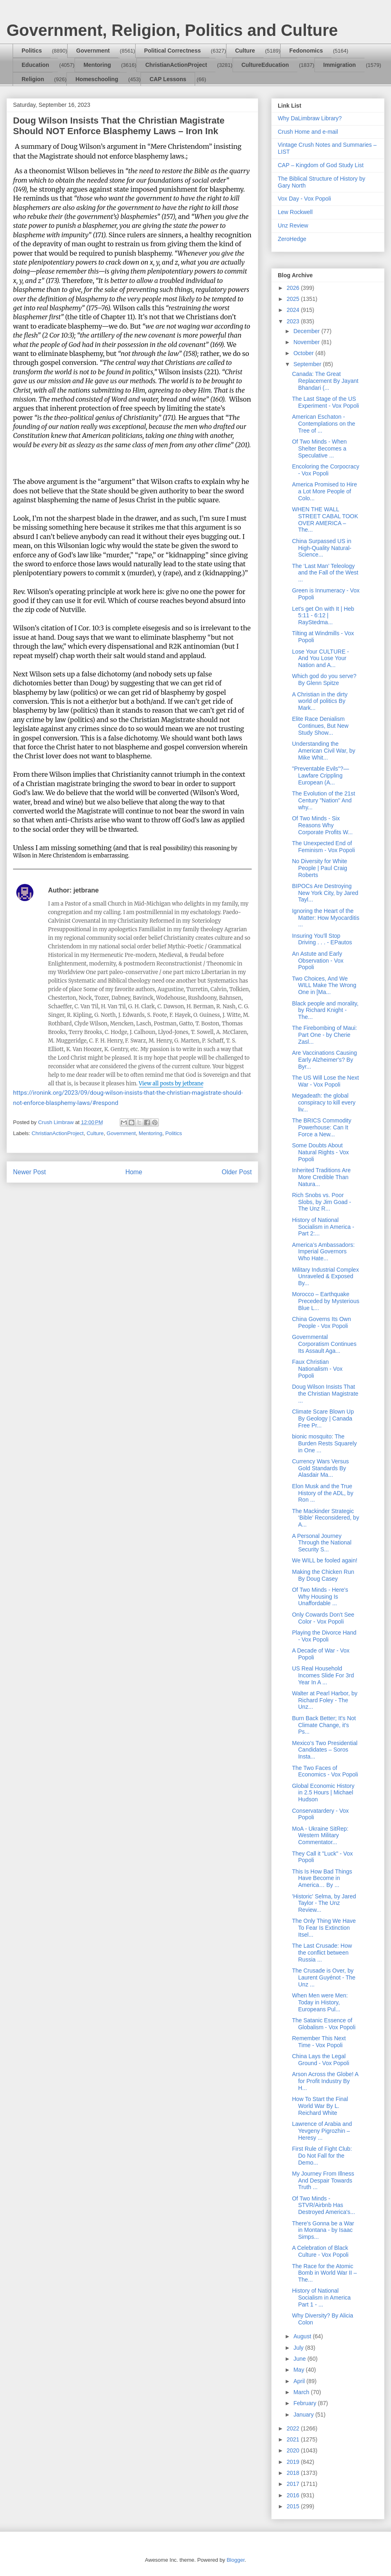 The width and height of the screenshot is (391, 2576). I want to click on Lawrence of Arabia and Yevgeny Pigrozhin – Heresy ..., so click(322, 2131).